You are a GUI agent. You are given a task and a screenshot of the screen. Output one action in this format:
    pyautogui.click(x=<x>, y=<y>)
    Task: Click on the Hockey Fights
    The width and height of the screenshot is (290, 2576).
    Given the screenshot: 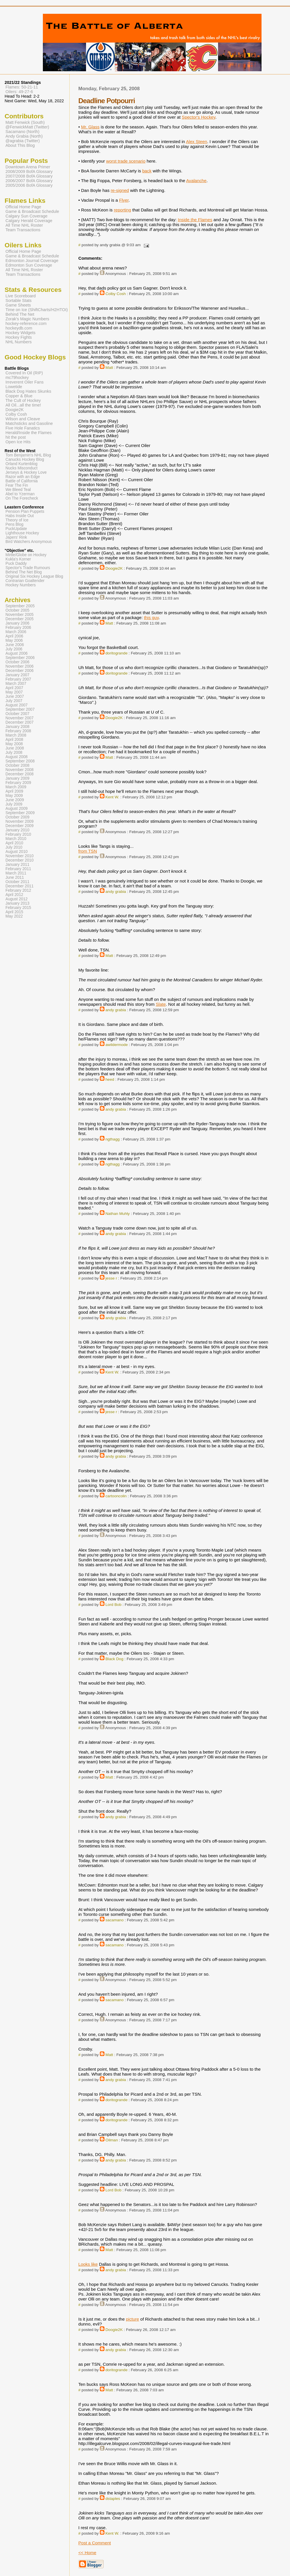 What is the action you would take?
    pyautogui.click(x=18, y=337)
    